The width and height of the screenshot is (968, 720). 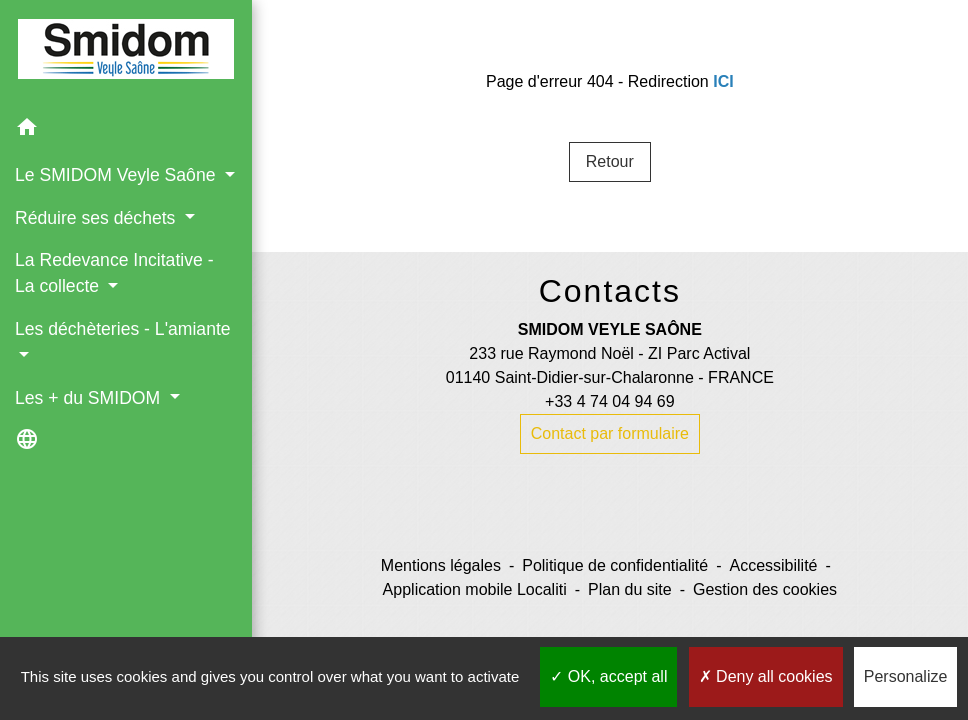 What do you see at coordinates (765, 589) in the screenshot?
I see `Gestion des cookies` at bounding box center [765, 589].